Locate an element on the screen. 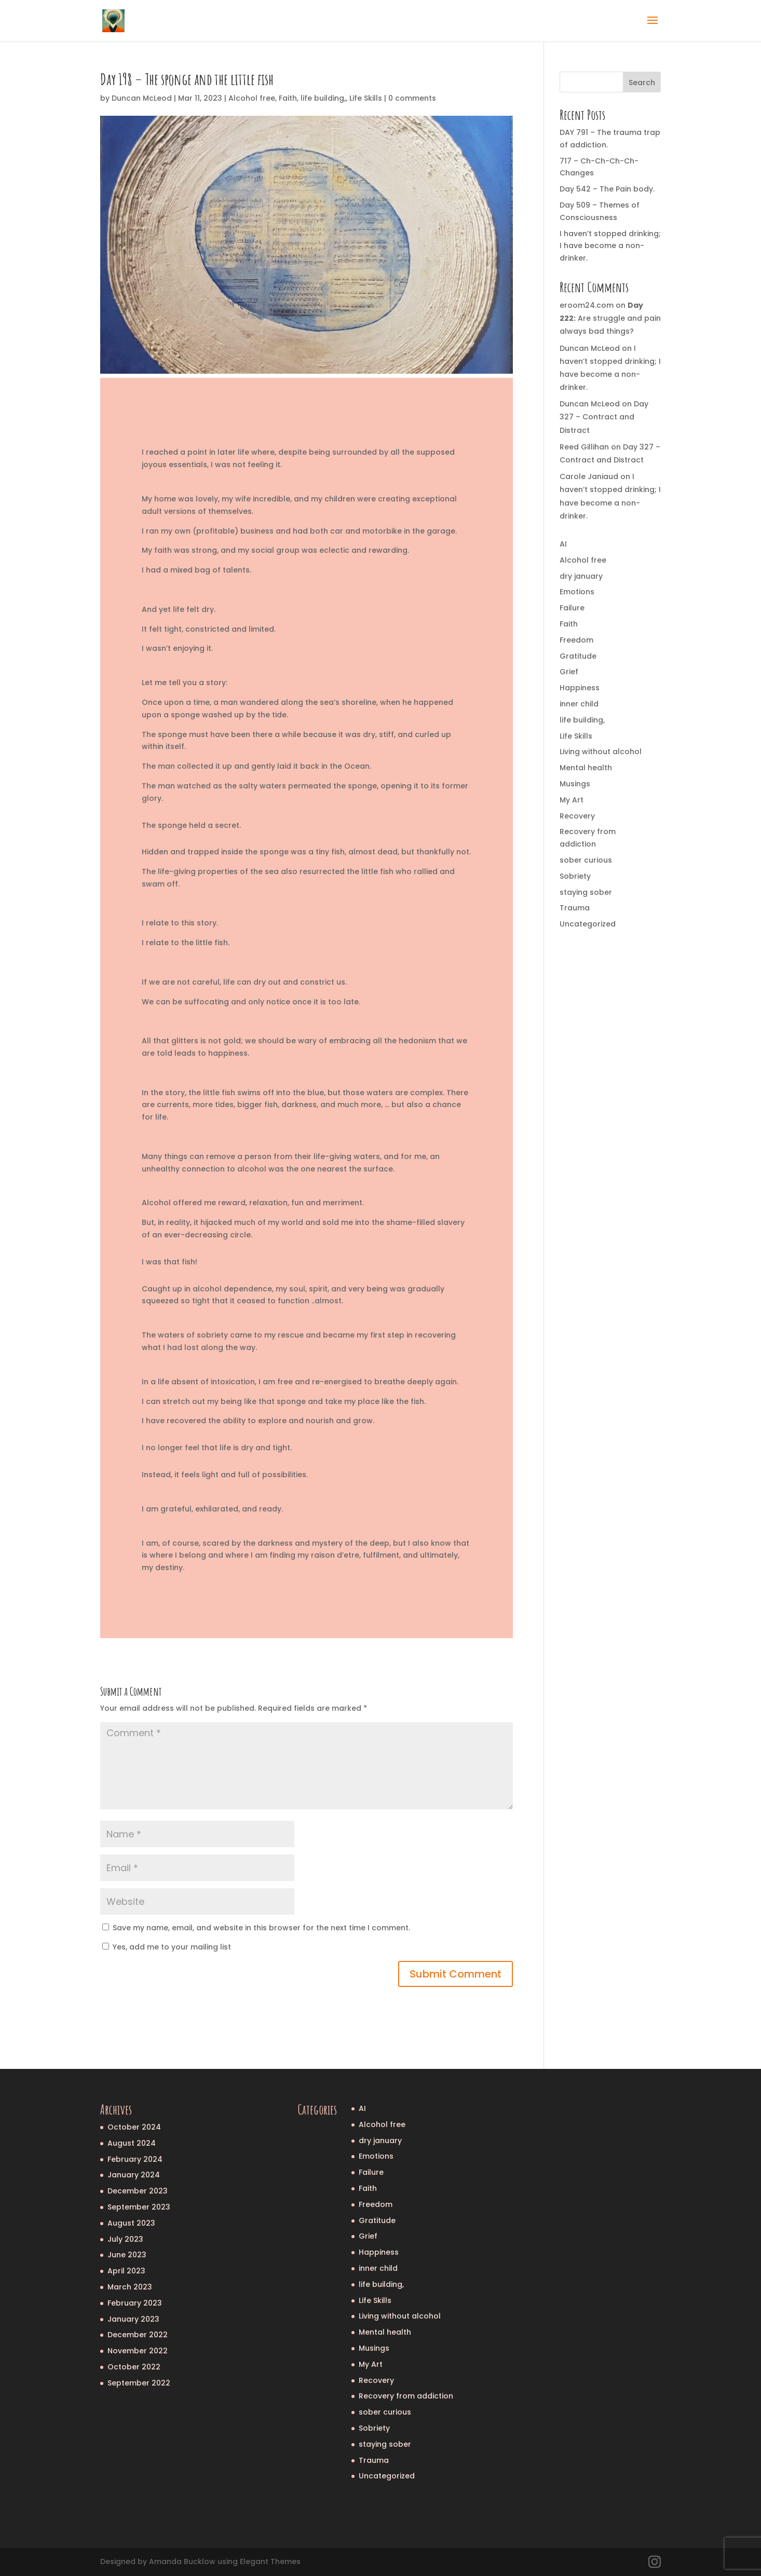 Image resolution: width=761 pixels, height=2576 pixels. March 2023 is located at coordinates (129, 2287).